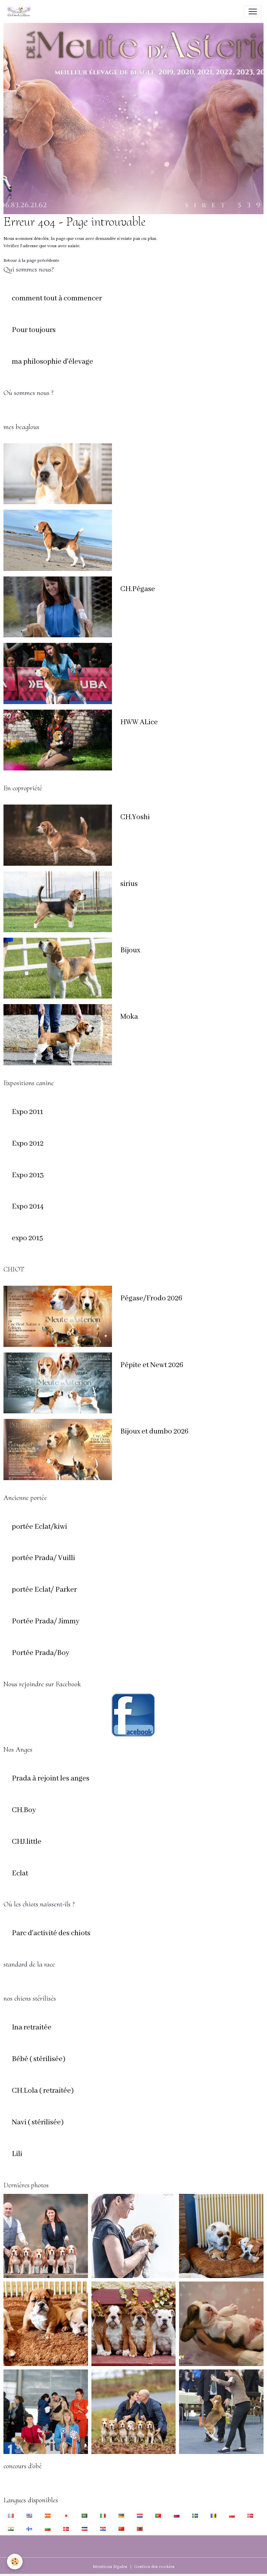  Describe the element at coordinates (43, 1558) in the screenshot. I see `portée Prada/ Vuilli` at that location.